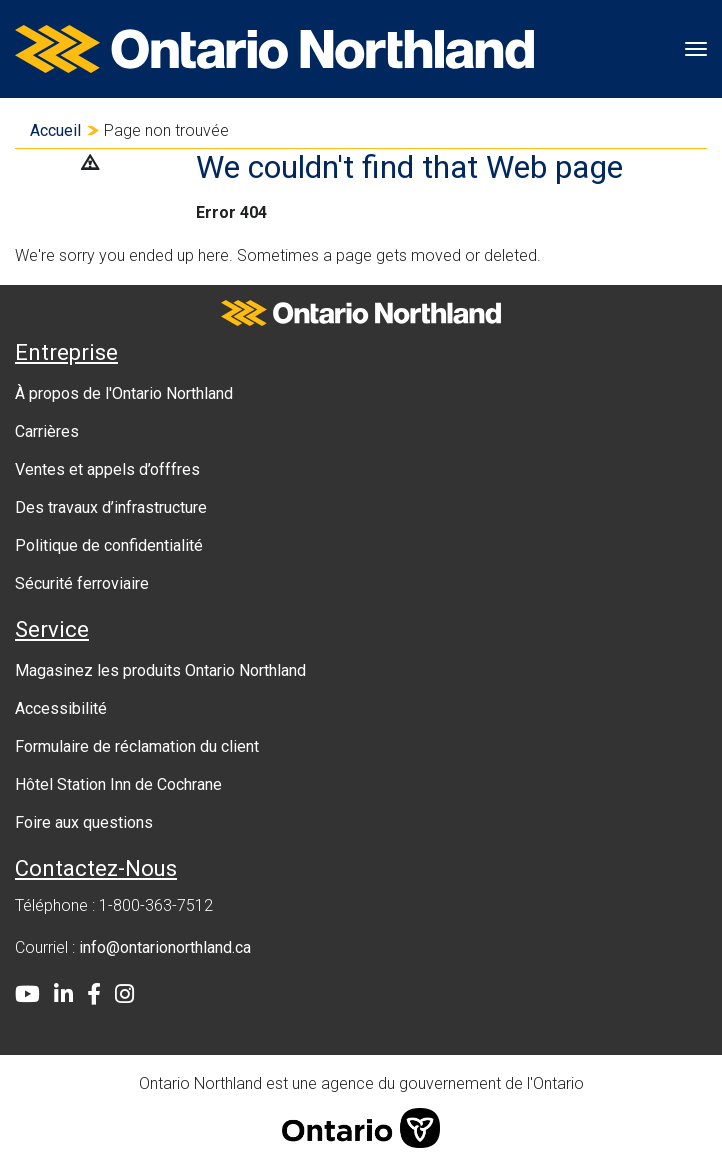 This screenshot has width=722, height=1164. Describe the element at coordinates (160, 670) in the screenshot. I see `Magasinez les produits Ontario Northland [menuitem]` at that location.